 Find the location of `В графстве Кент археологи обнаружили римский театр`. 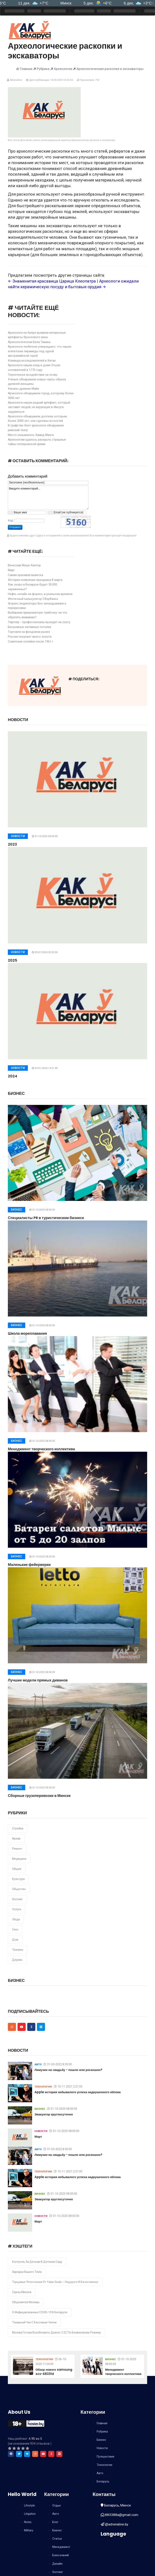

В графстве Кент археологи обнаружили римский театр is located at coordinates (36, 428).